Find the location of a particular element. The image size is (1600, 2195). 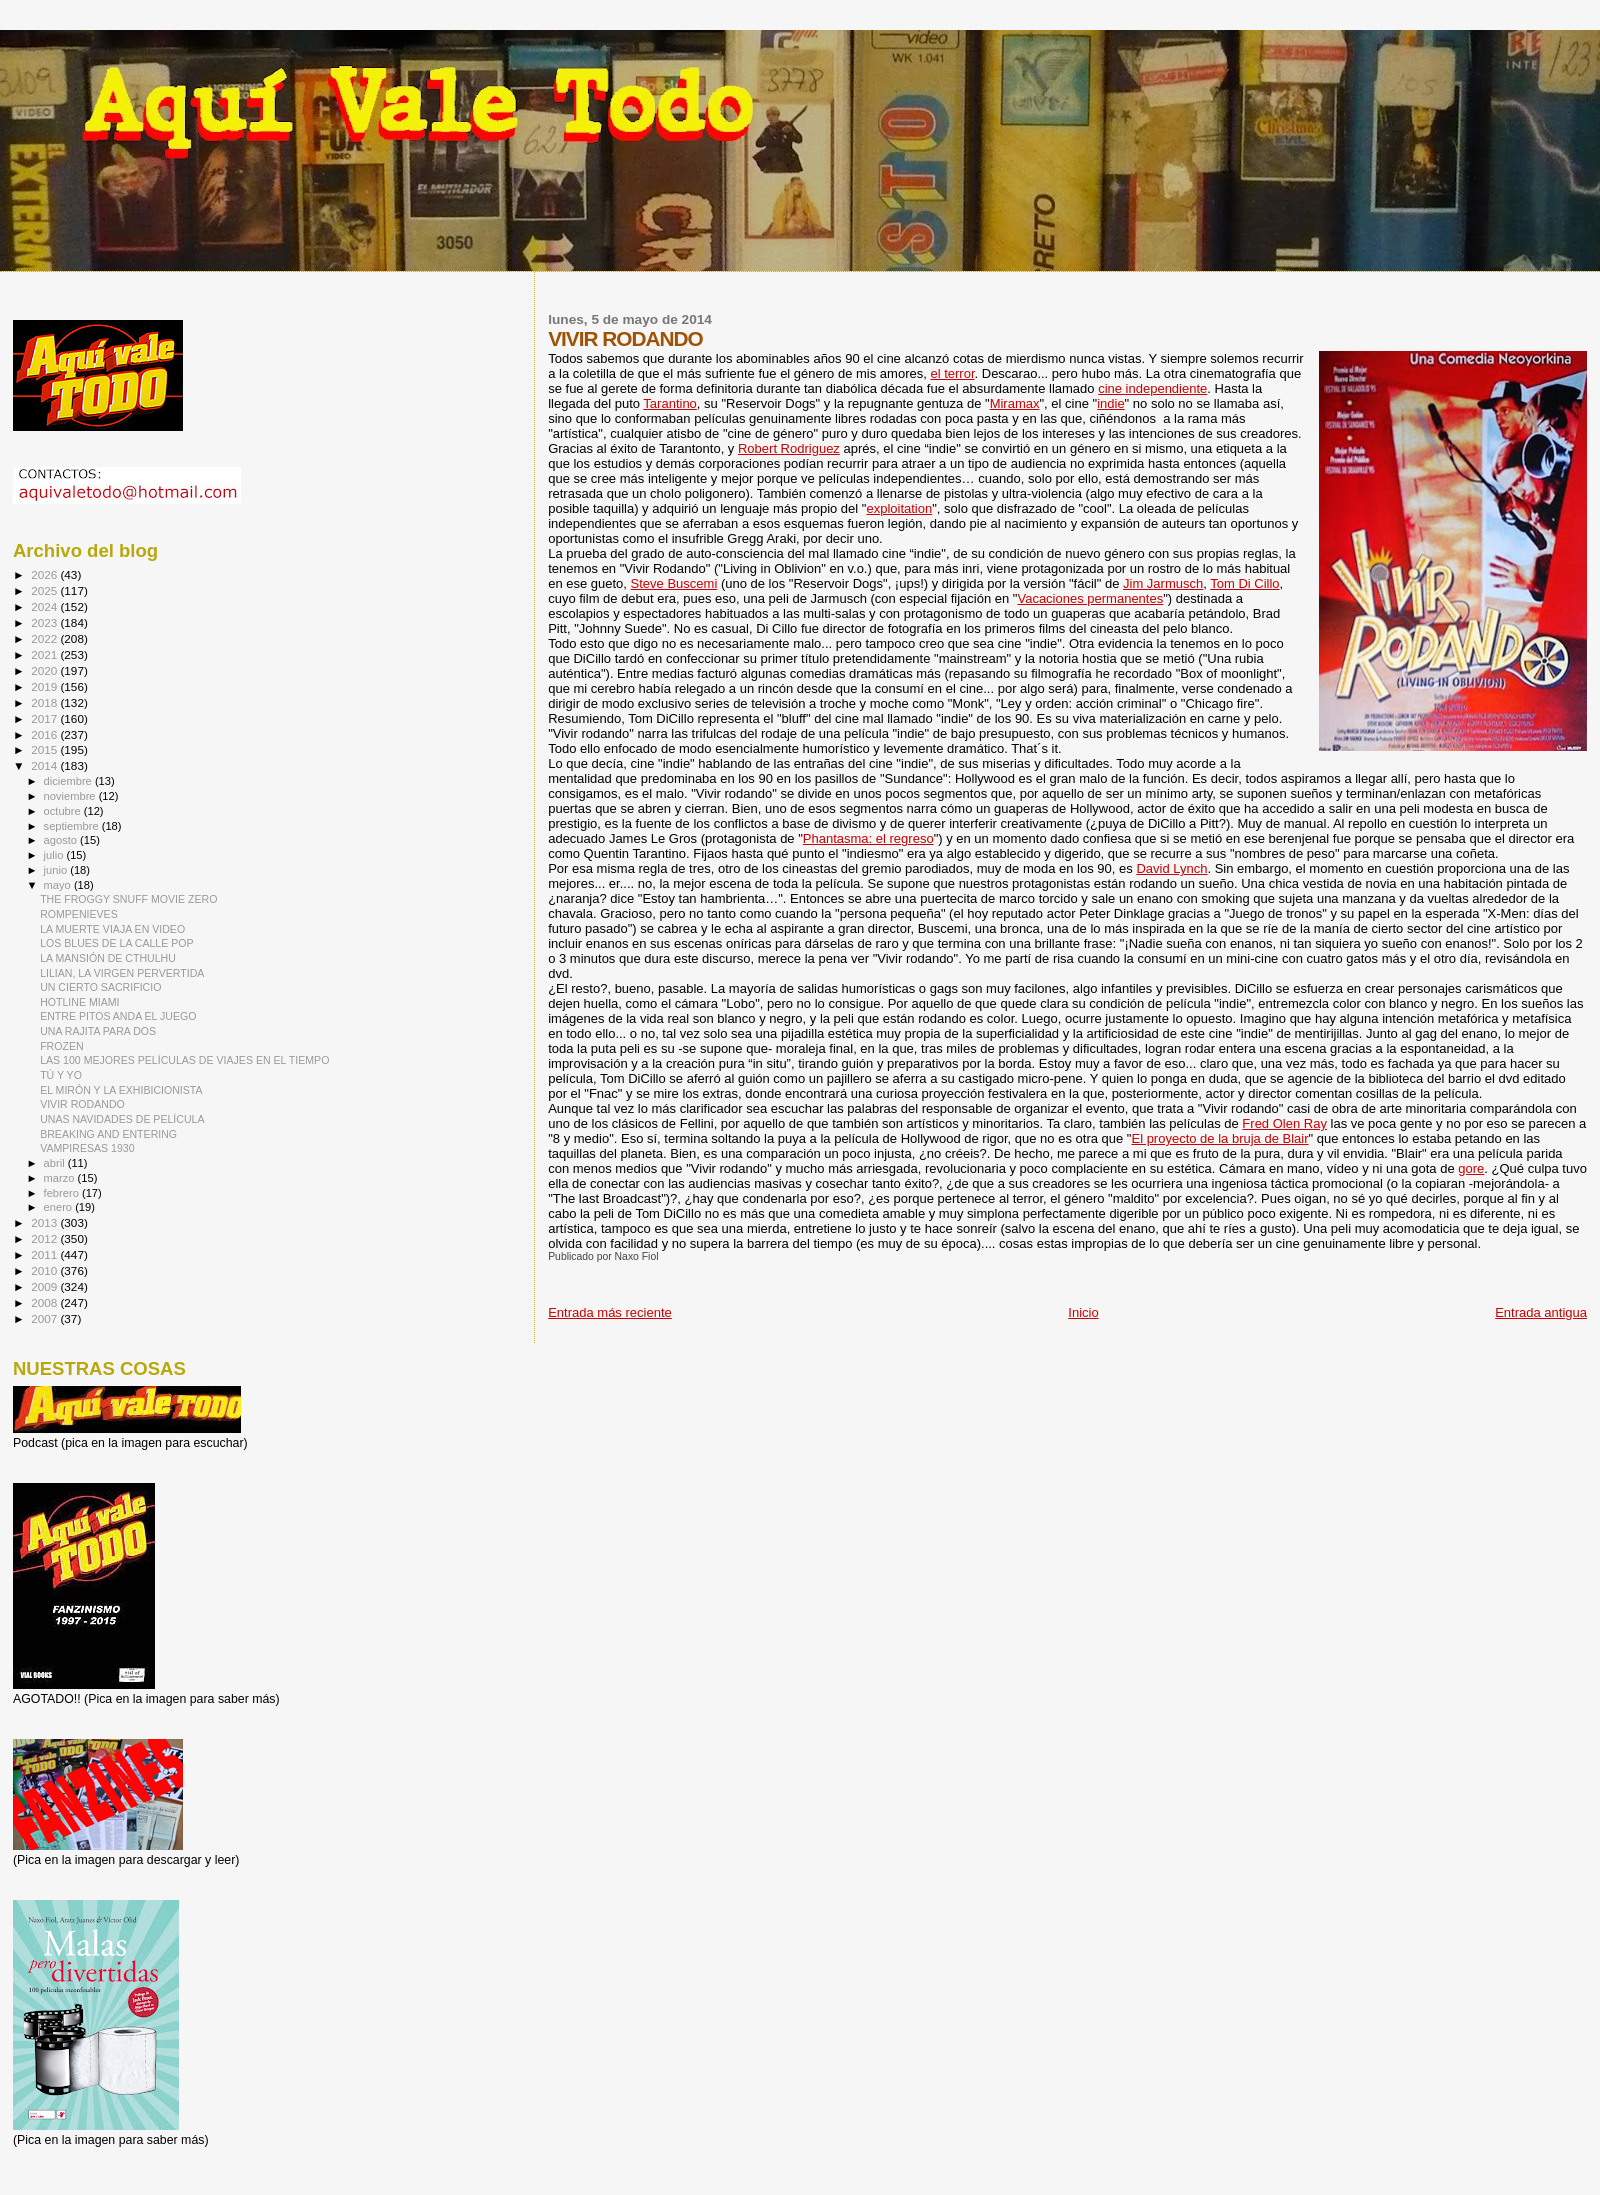

el terror is located at coordinates (952, 373).